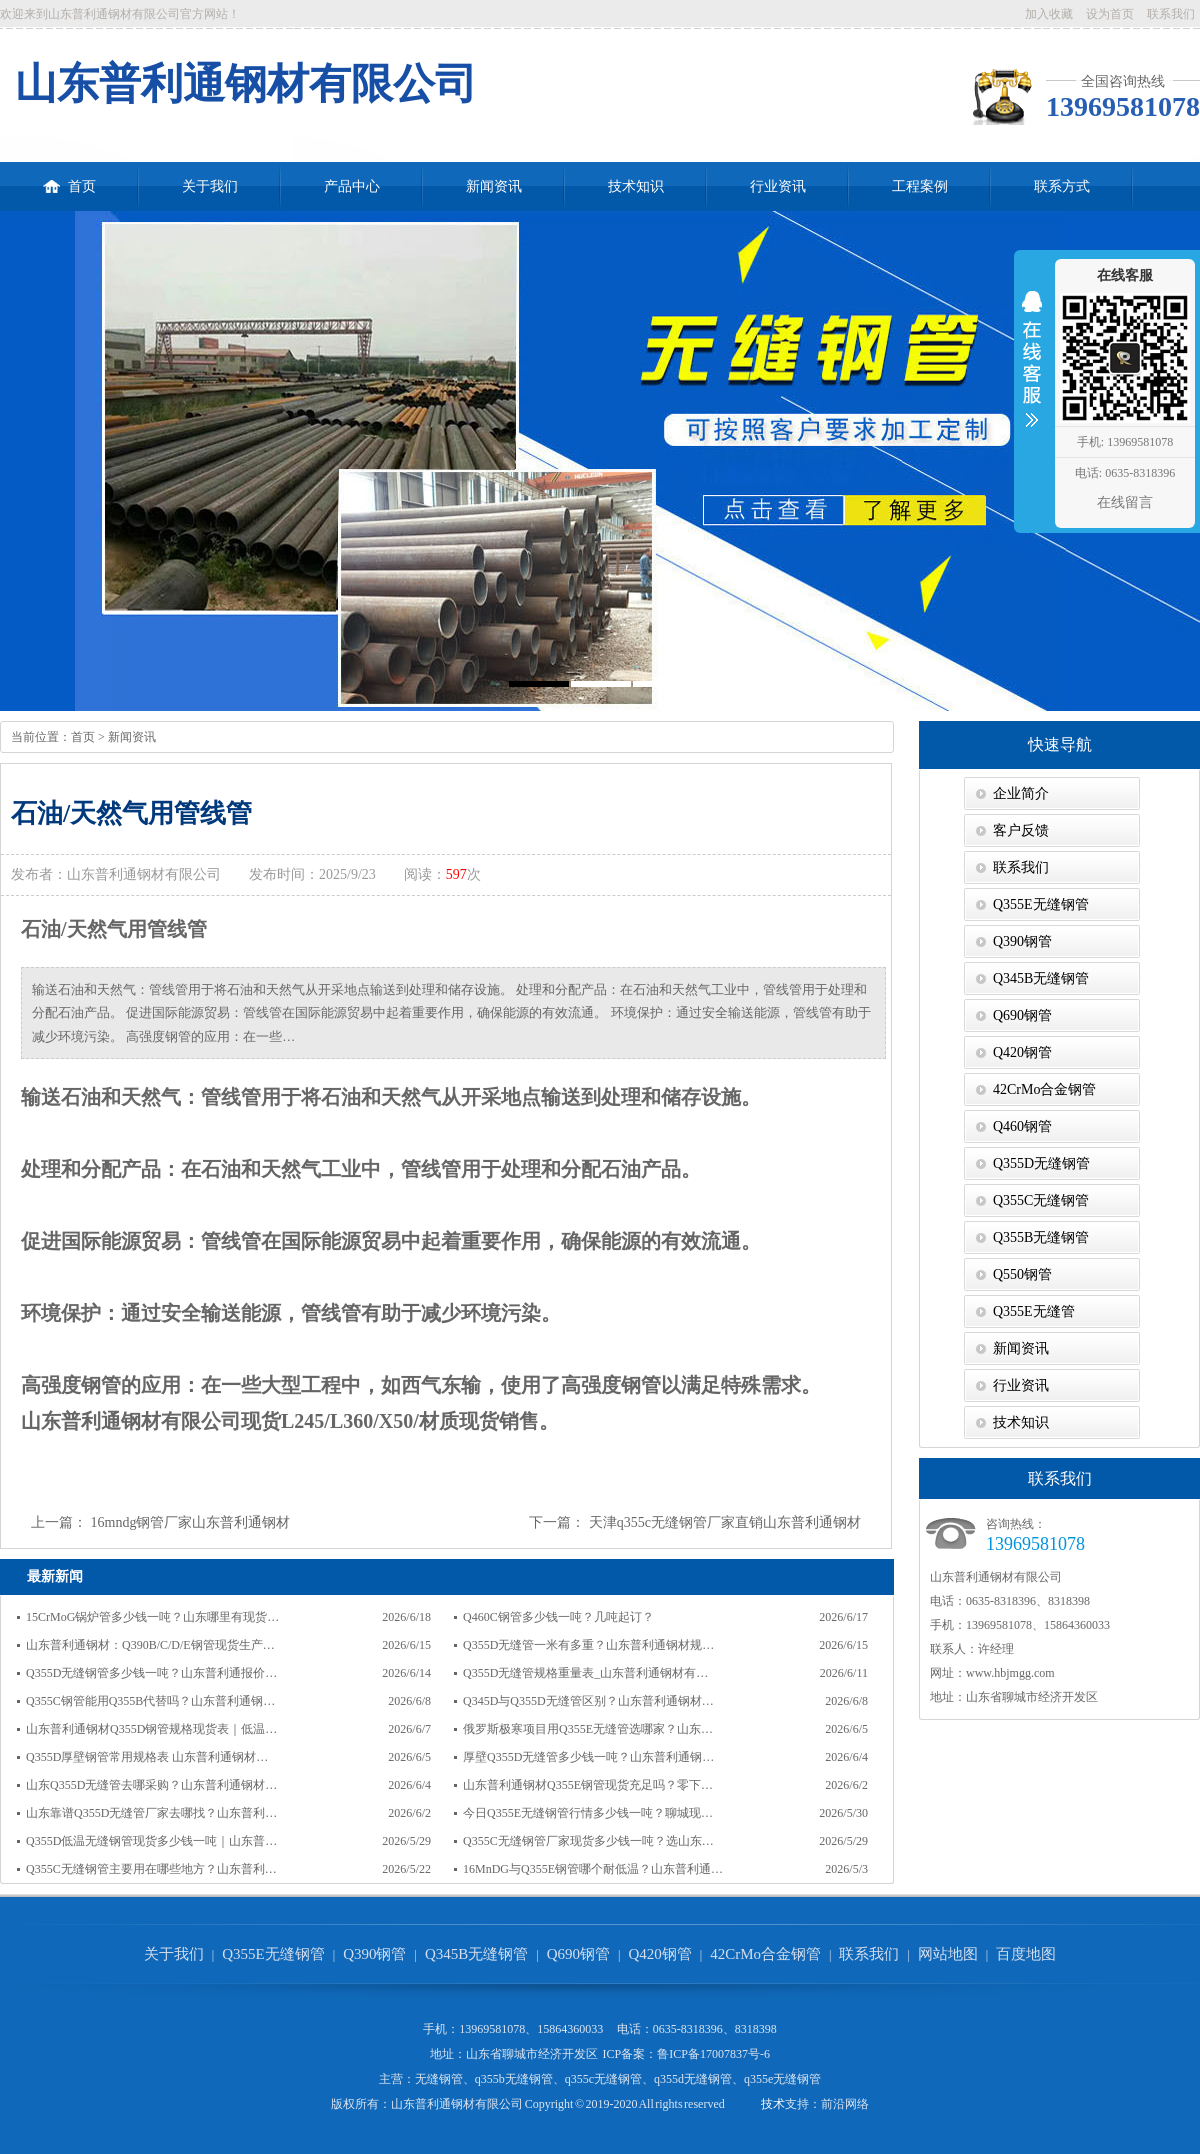 The image size is (1200, 2154). I want to click on Q345D与Q355D无缝管区别？山东普利通钢材…, so click(588, 1701).